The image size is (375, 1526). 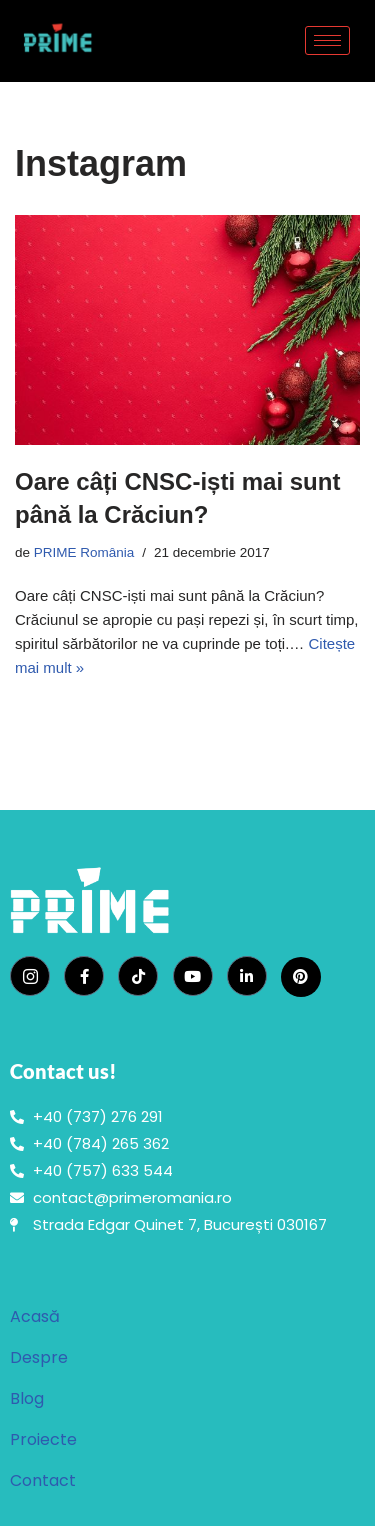 I want to click on [Facebook], so click(x=84, y=976).